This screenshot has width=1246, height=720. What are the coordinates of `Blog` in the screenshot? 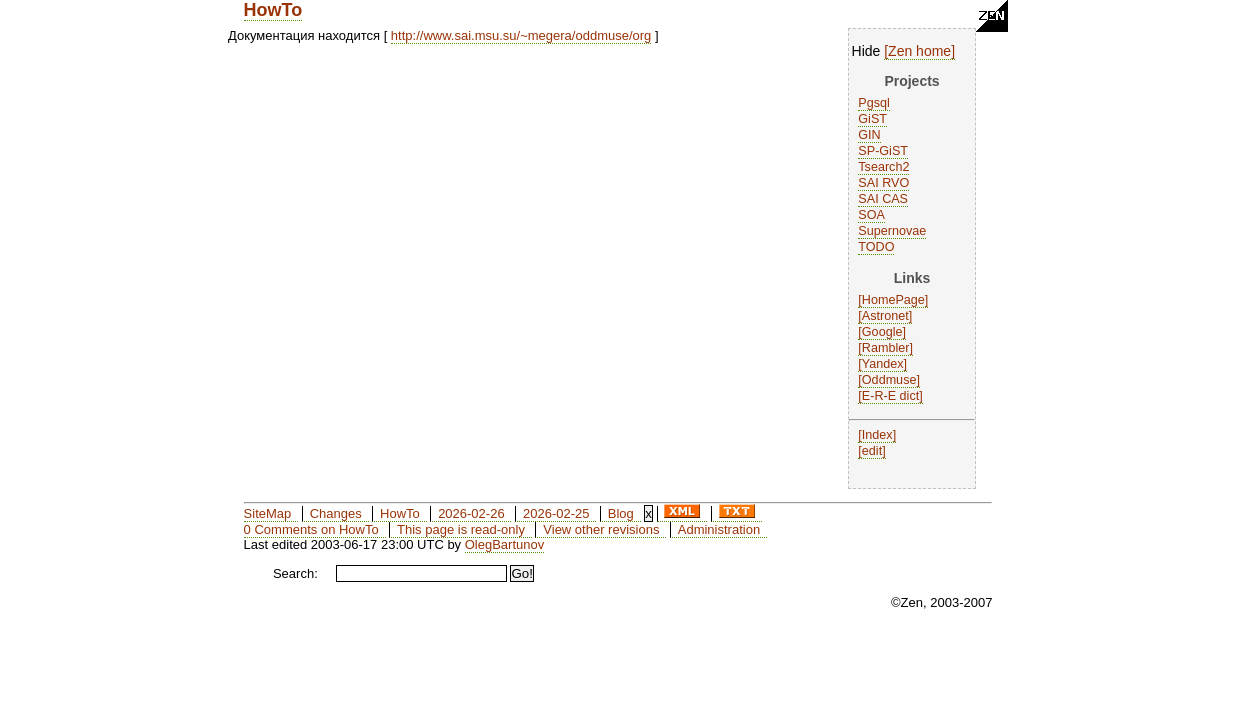 It's located at (621, 513).